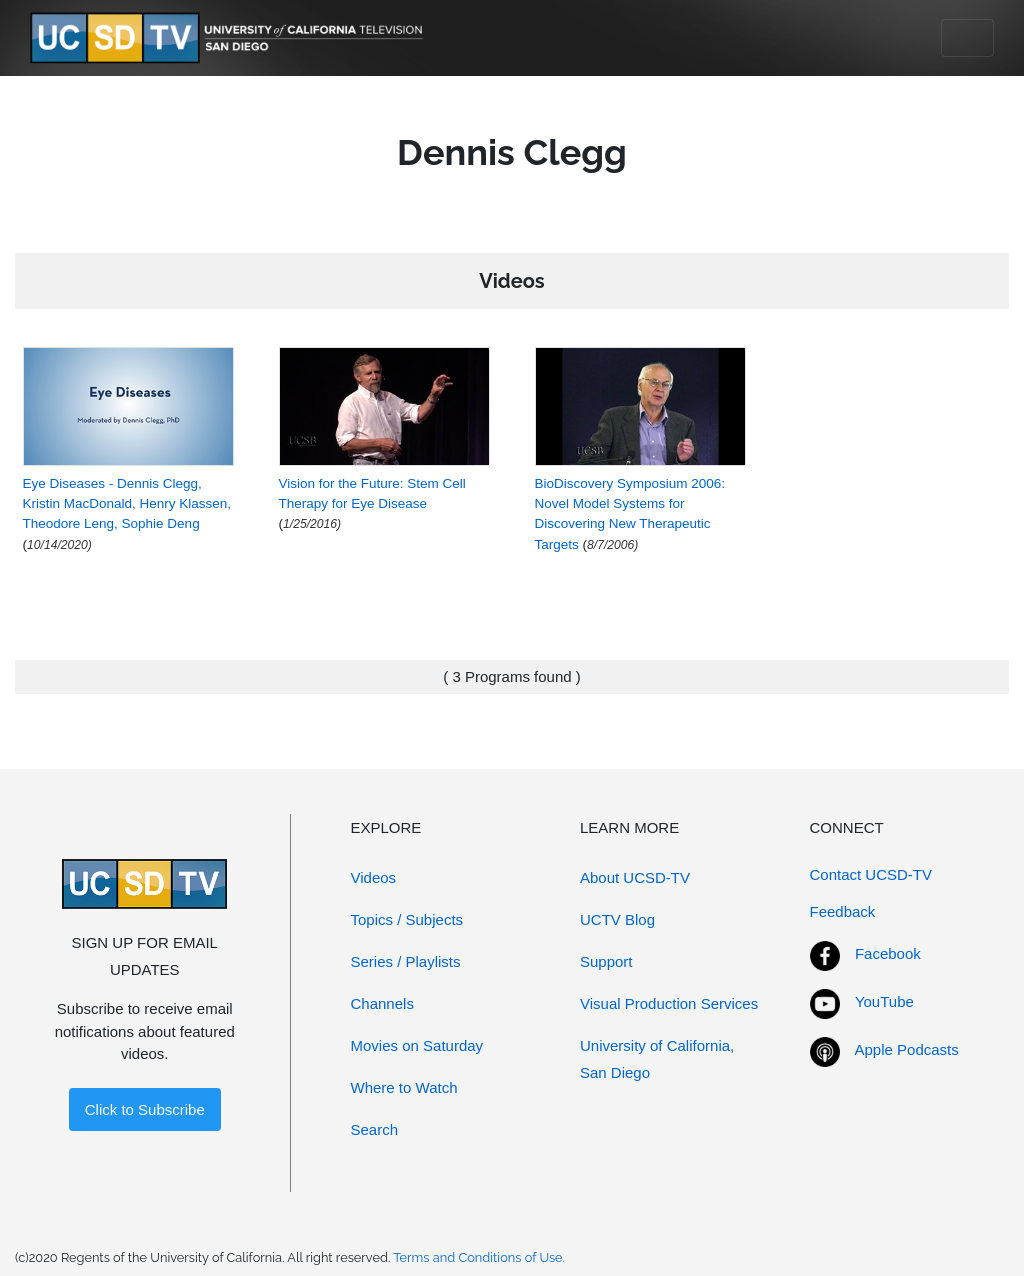  I want to click on Support, so click(606, 961).